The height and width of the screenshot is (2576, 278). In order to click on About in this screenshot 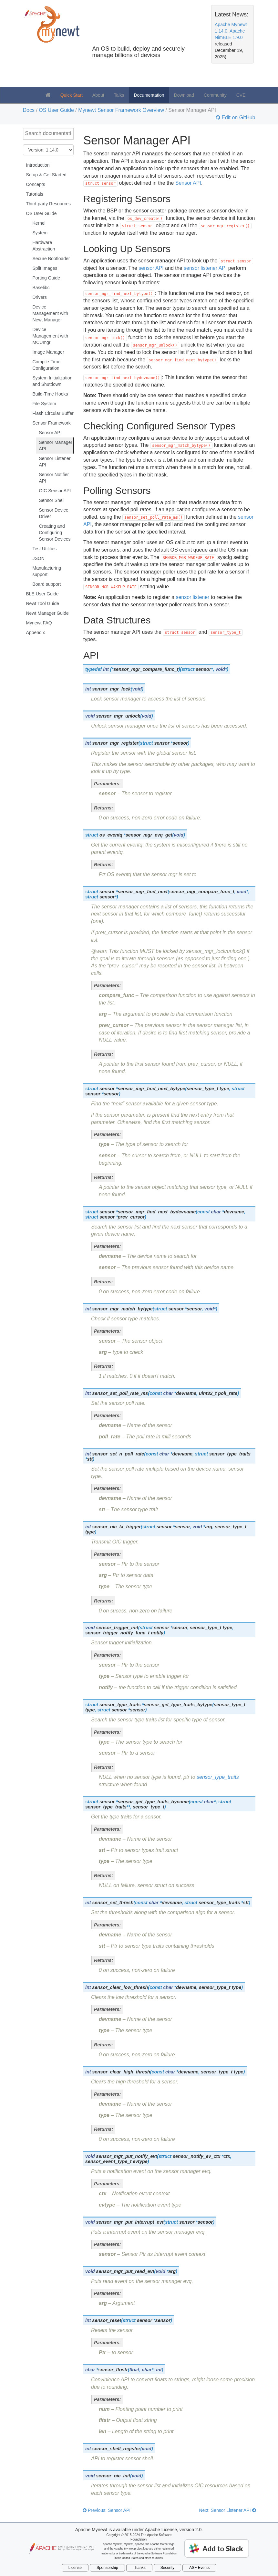, I will do `click(98, 95)`.